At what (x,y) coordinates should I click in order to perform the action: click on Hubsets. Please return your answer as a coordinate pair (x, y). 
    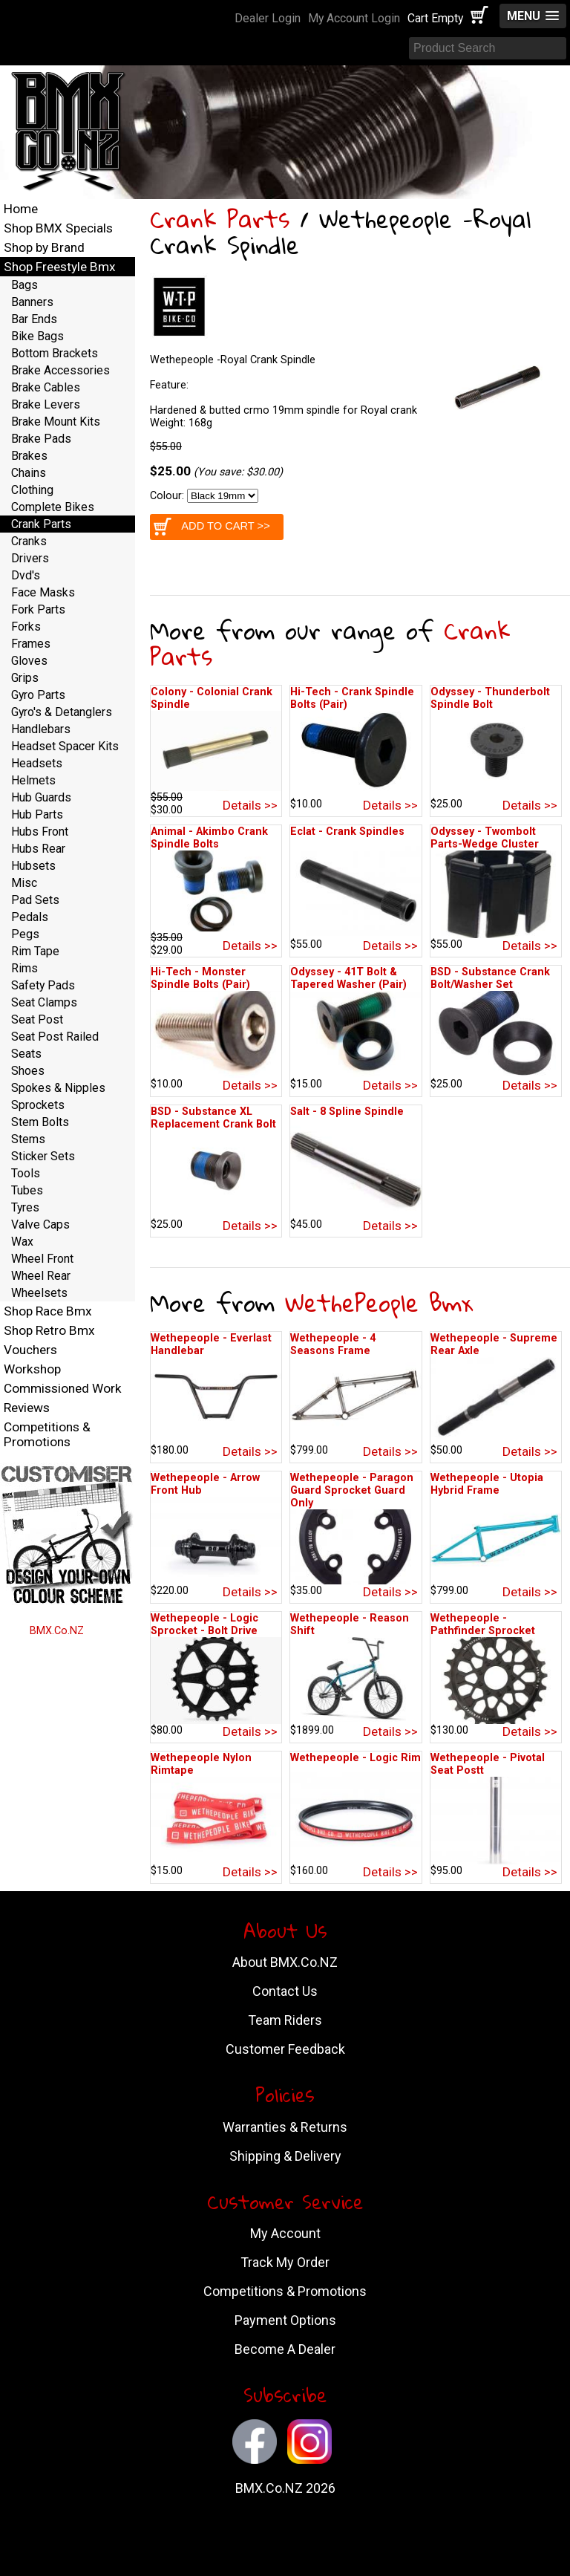
    Looking at the image, I should click on (33, 866).